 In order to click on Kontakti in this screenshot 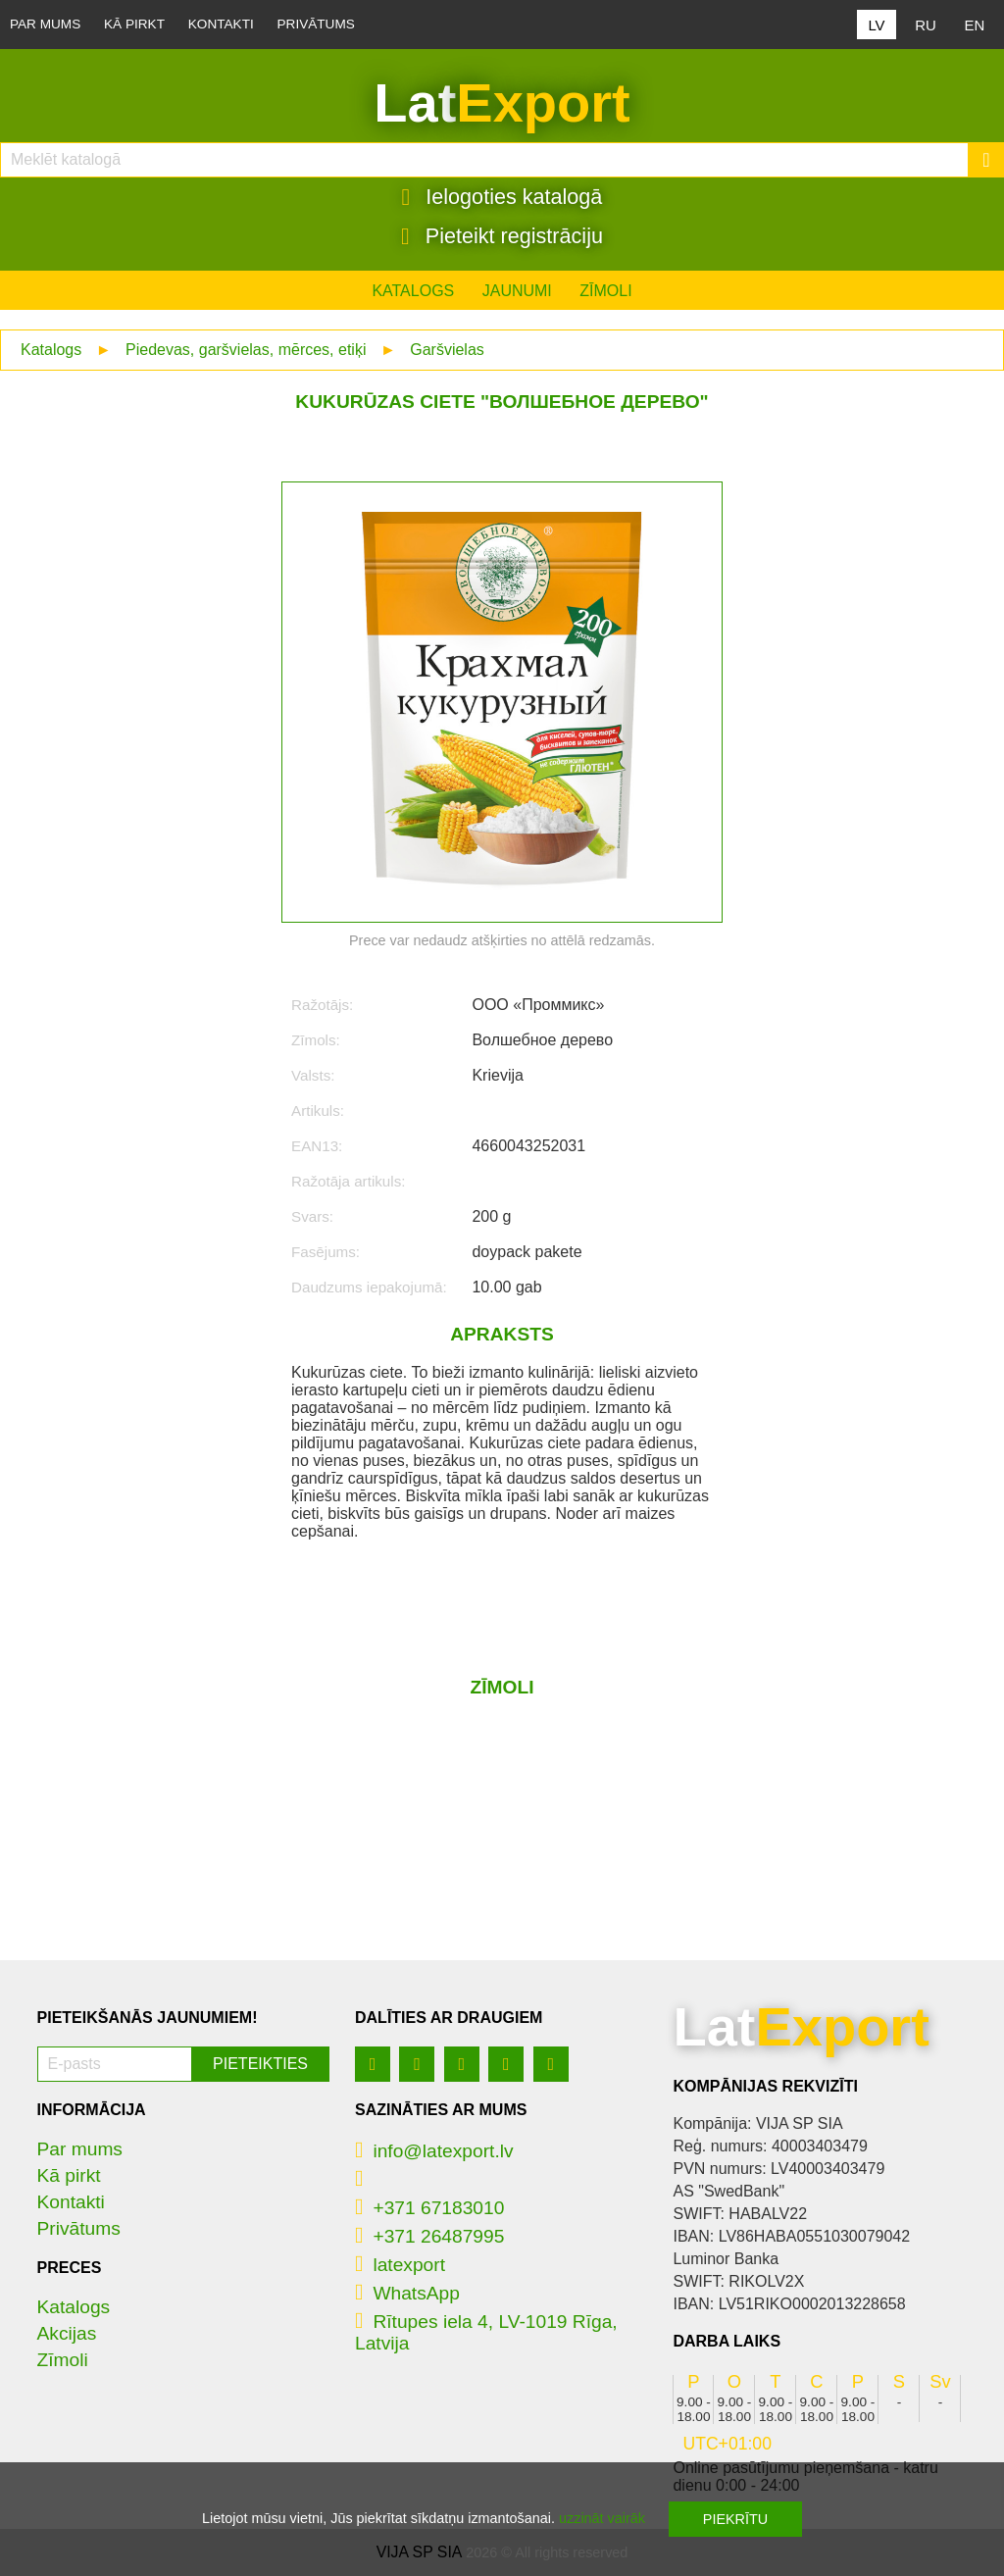, I will do `click(221, 24)`.